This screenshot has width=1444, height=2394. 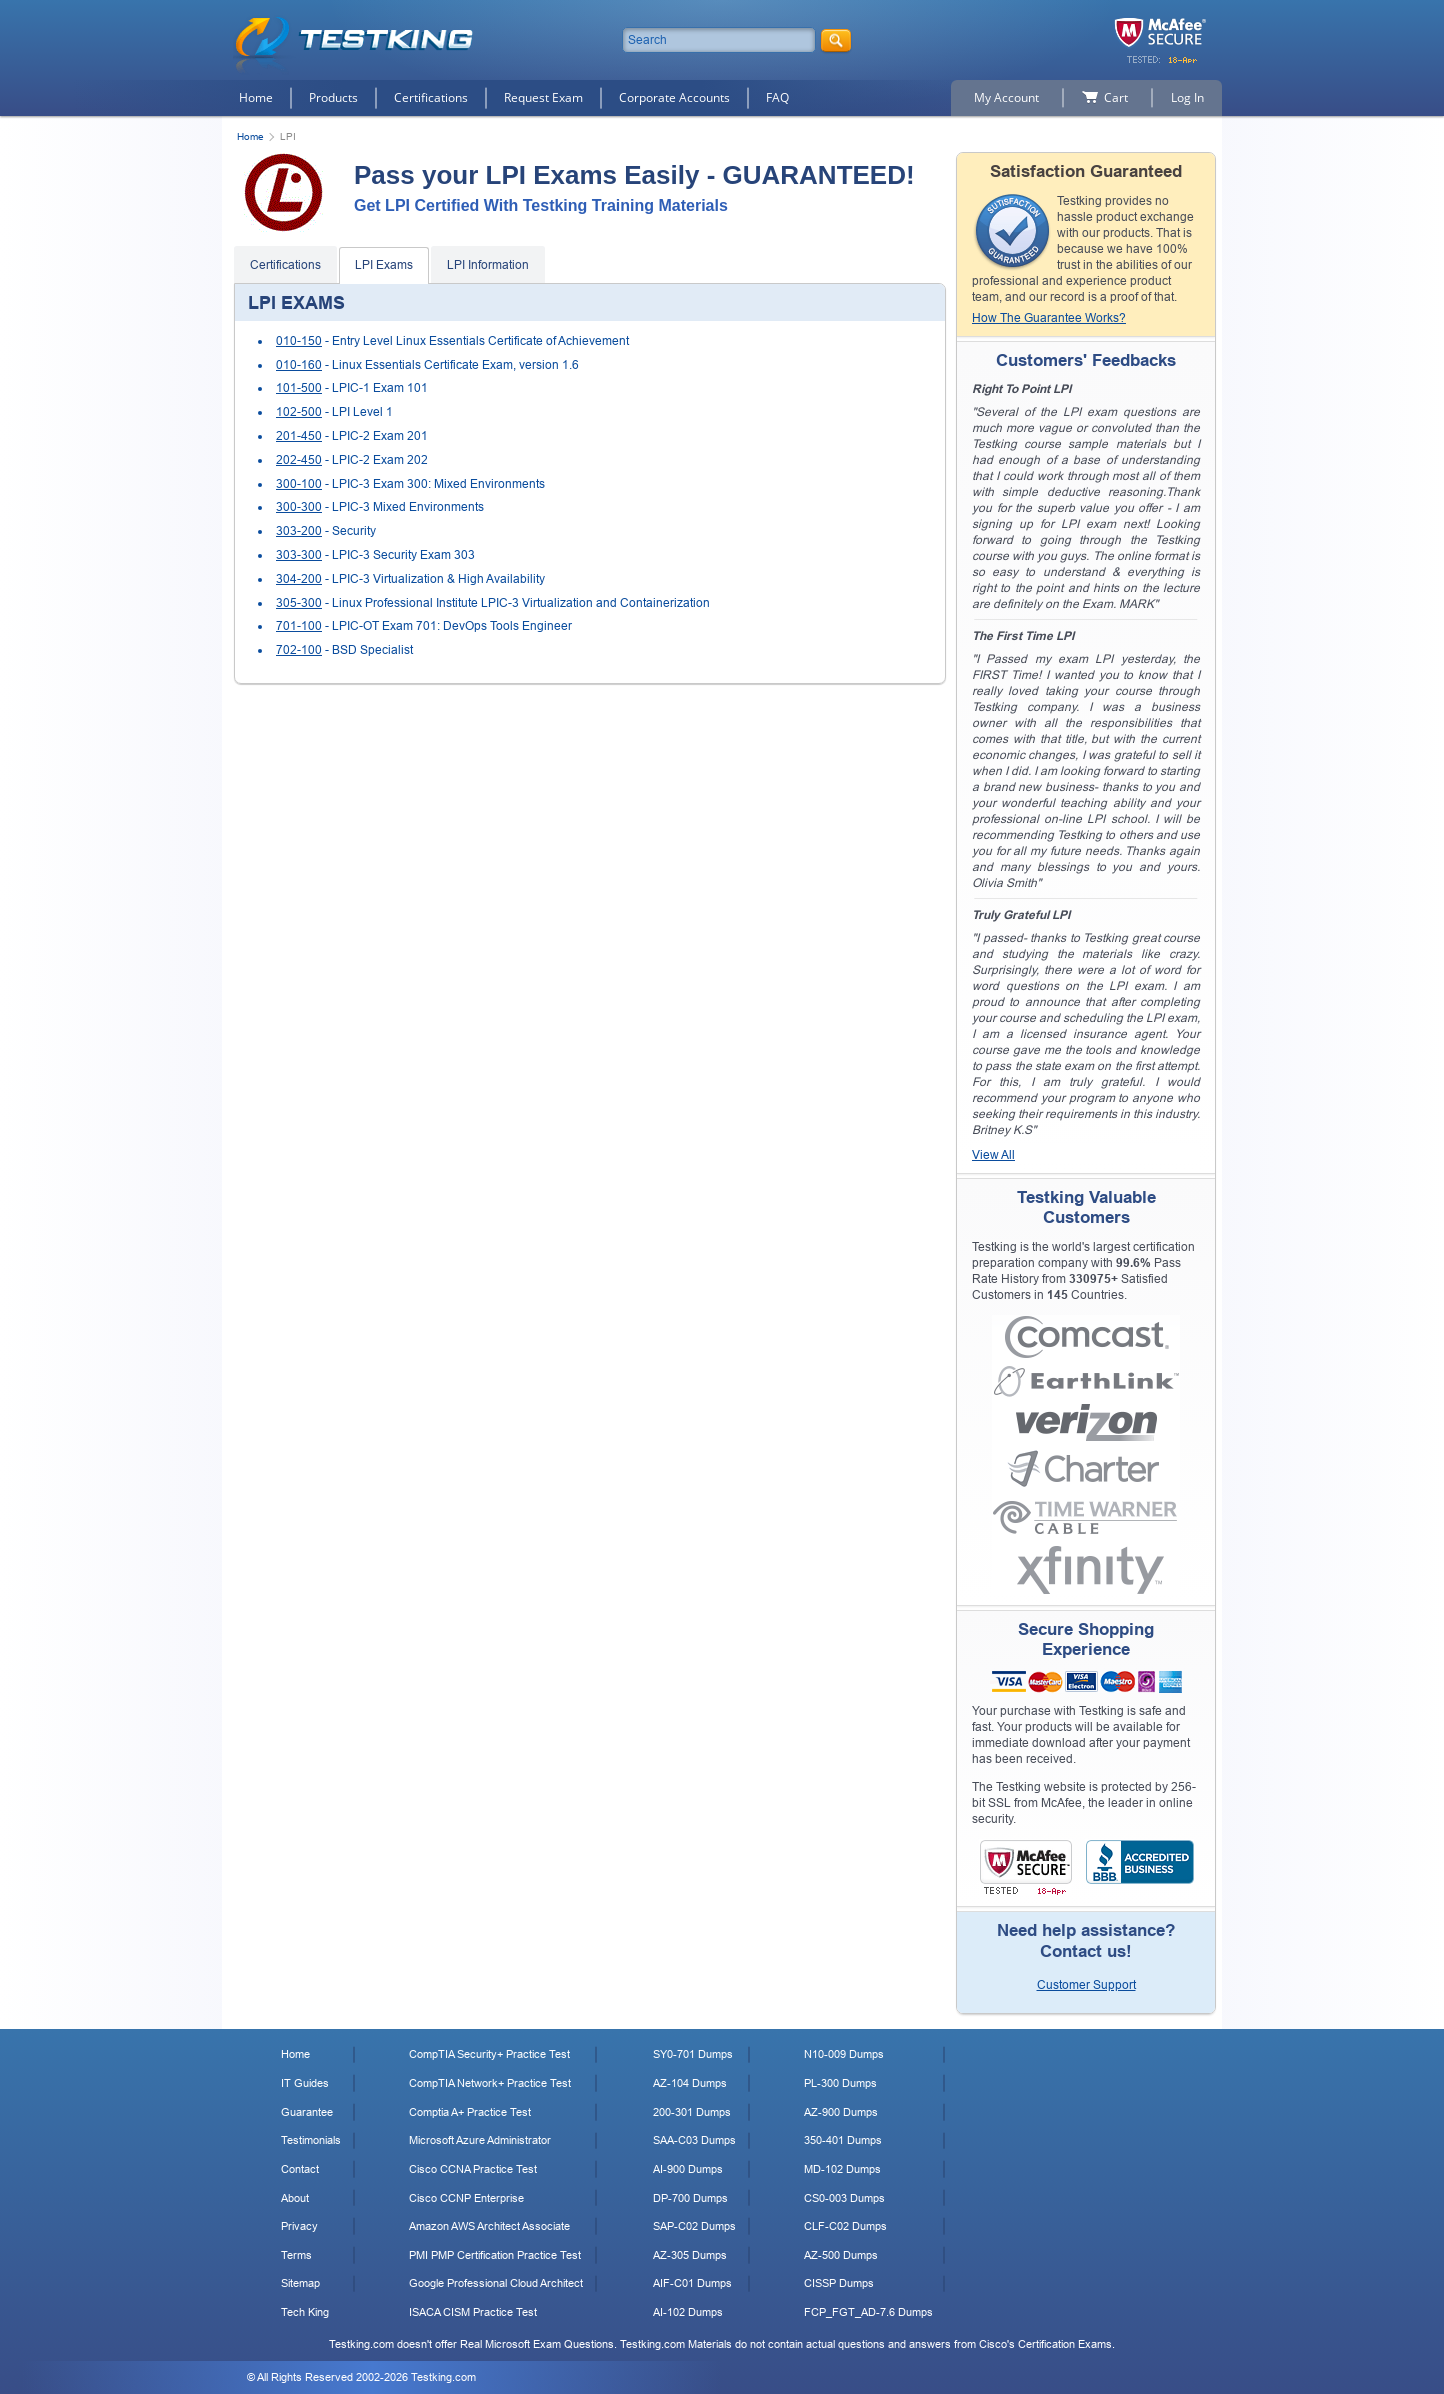 I want to click on Log In, so click(x=1187, y=97).